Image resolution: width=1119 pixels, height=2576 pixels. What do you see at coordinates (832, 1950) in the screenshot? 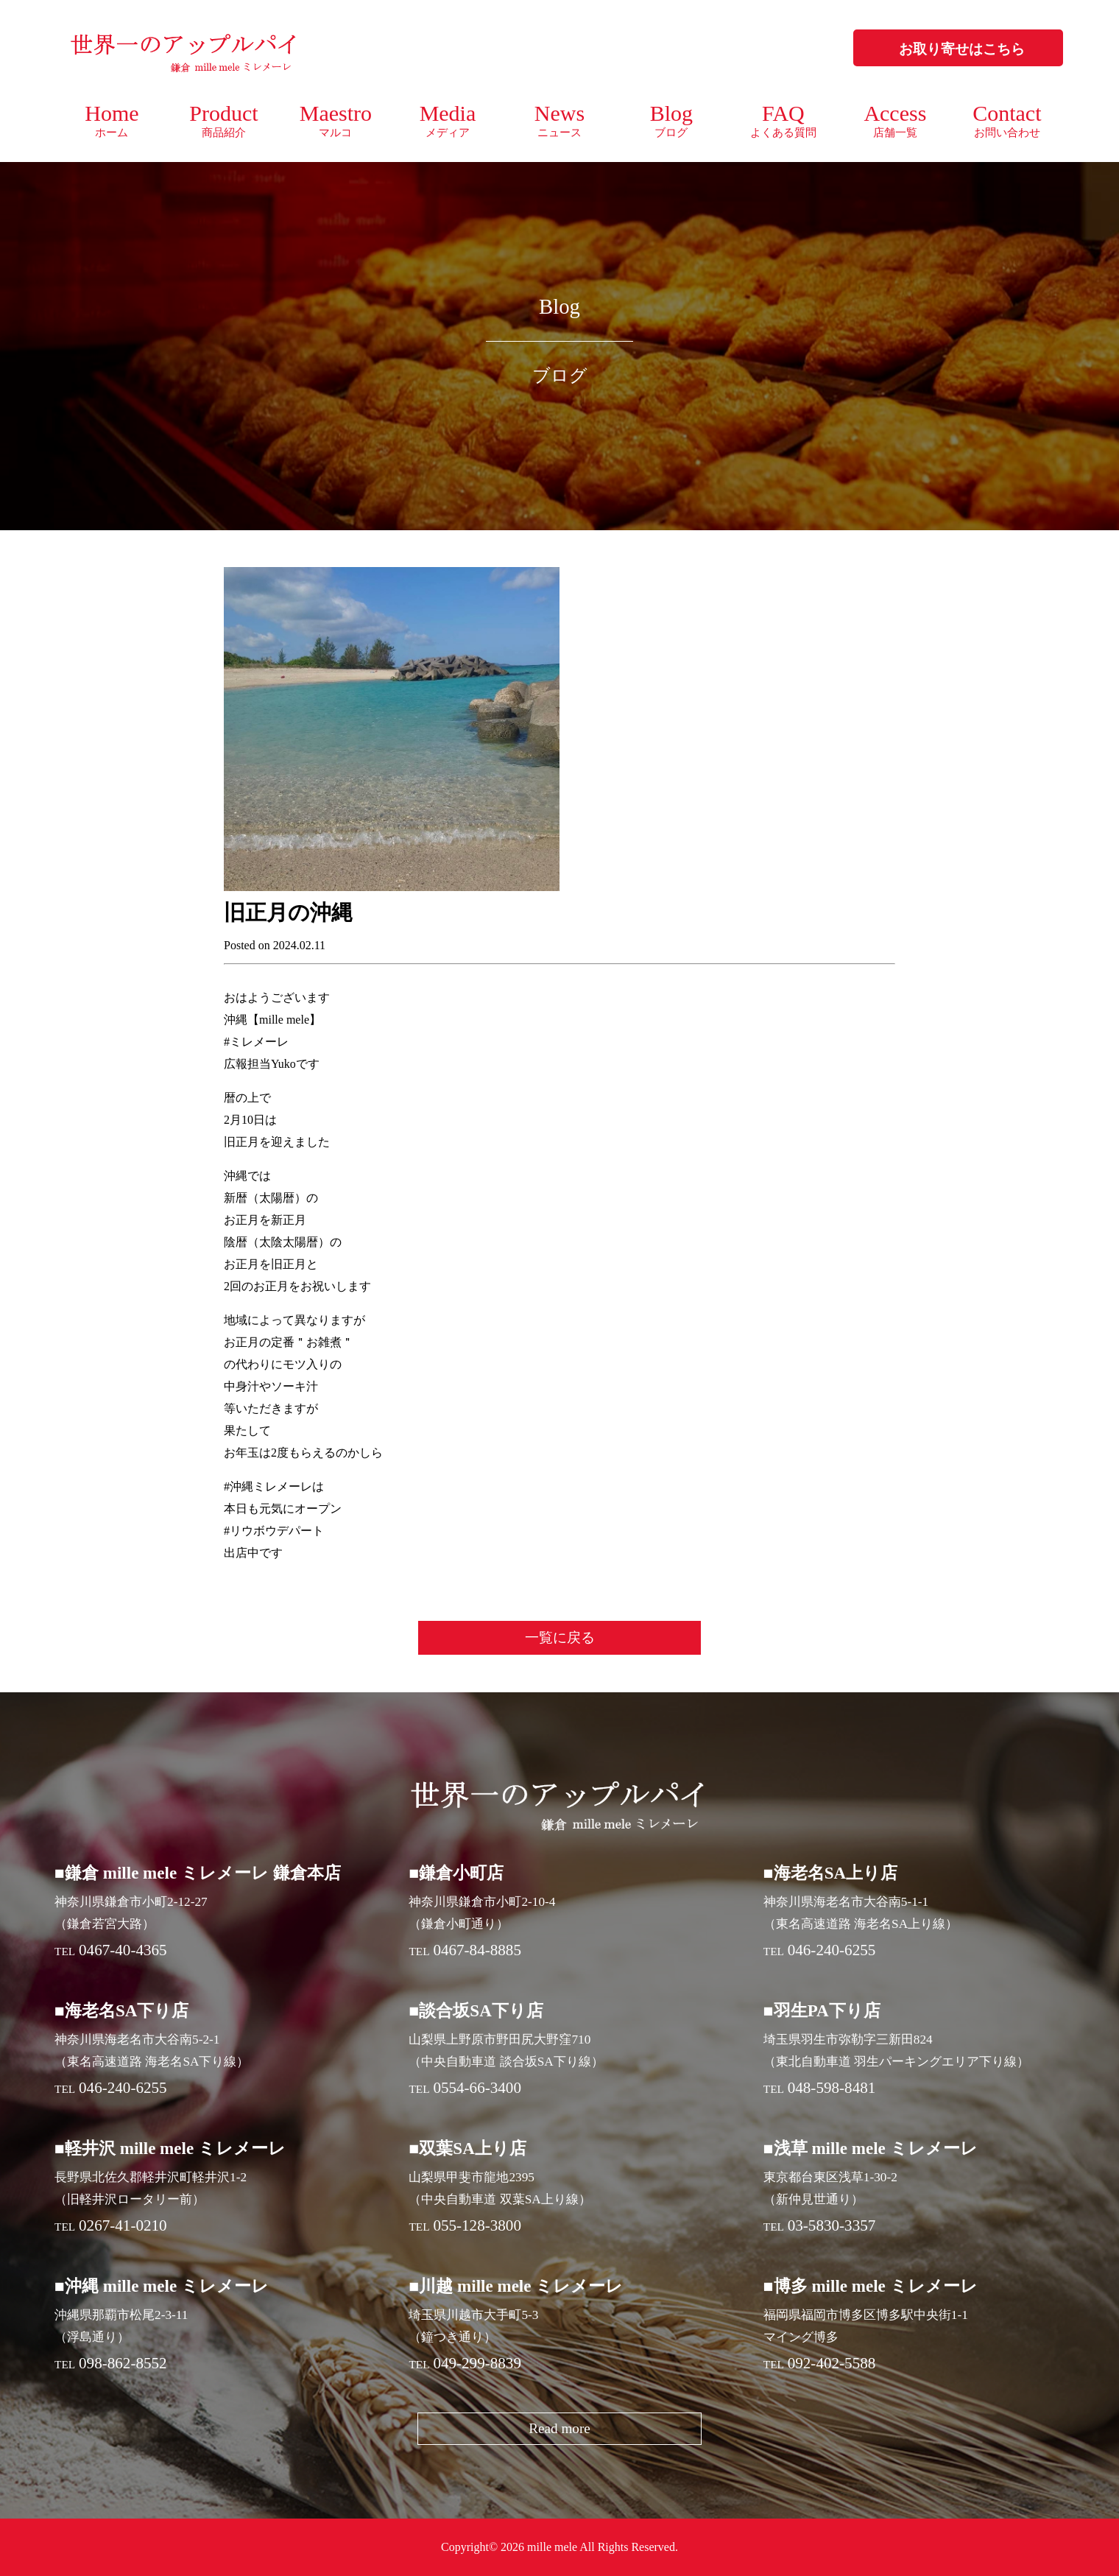
I see `046-240-6255` at bounding box center [832, 1950].